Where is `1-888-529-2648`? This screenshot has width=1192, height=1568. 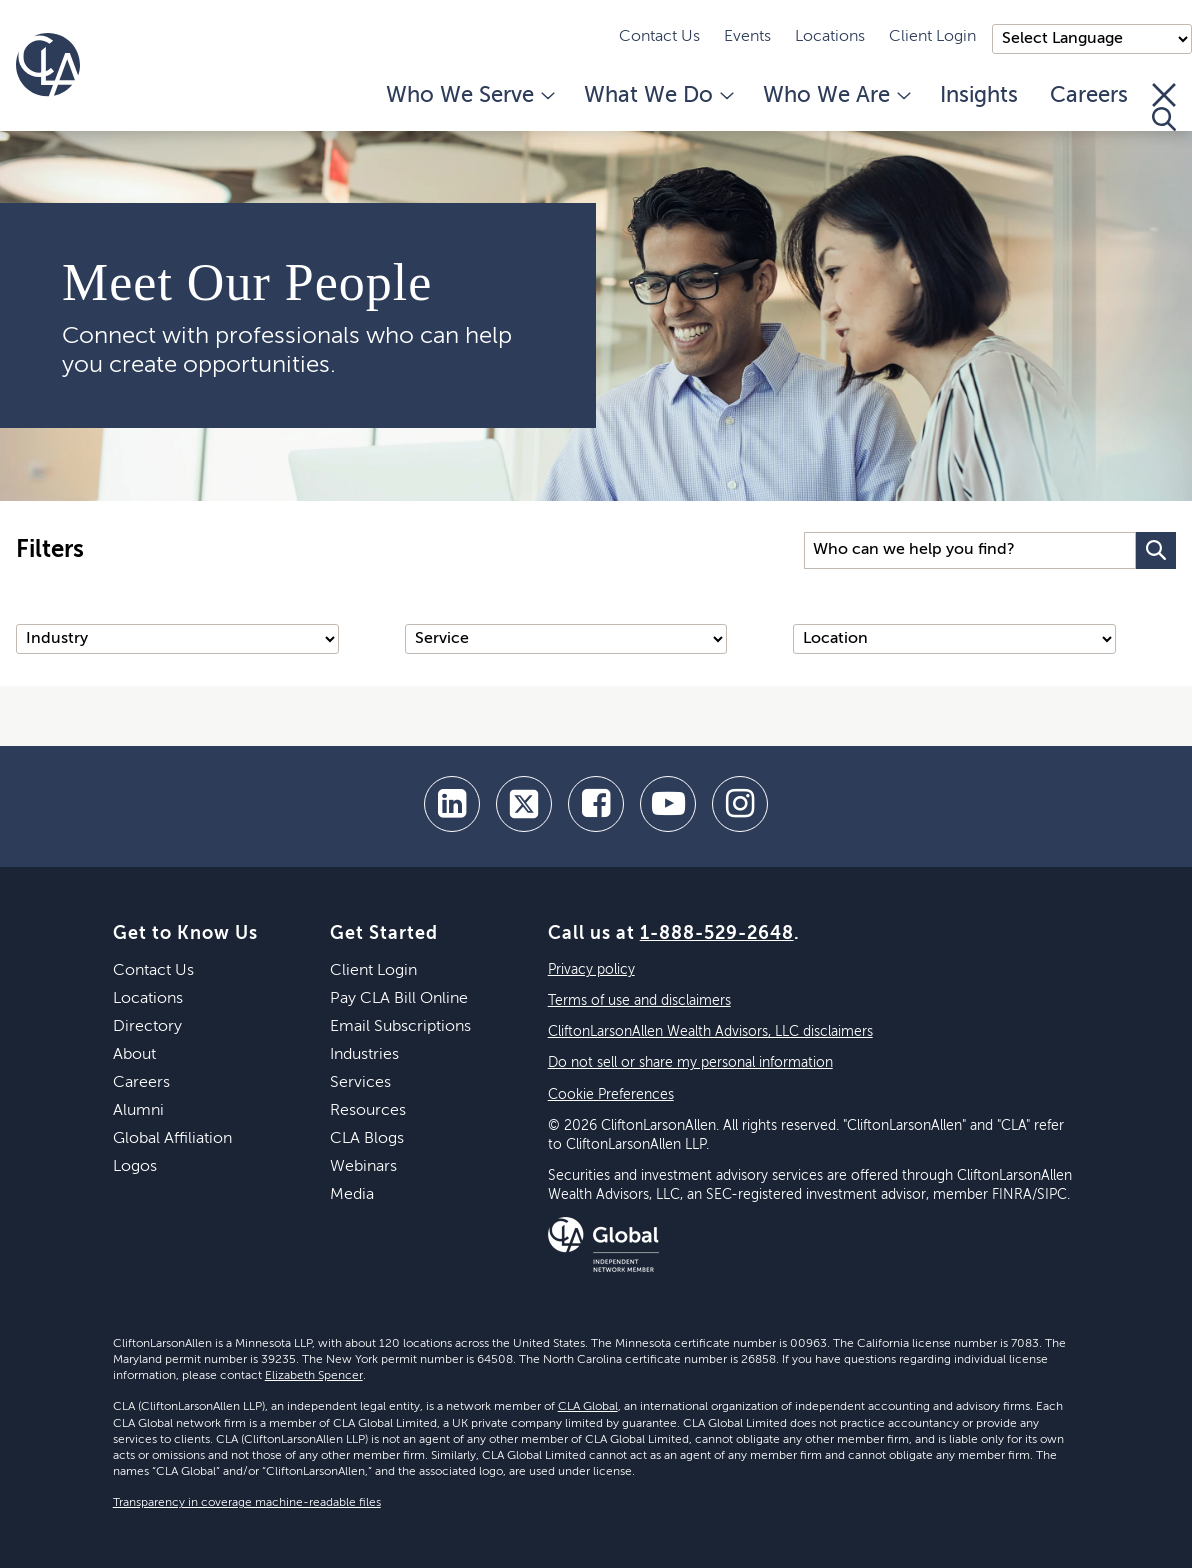
1-888-529-2648 is located at coordinates (717, 934).